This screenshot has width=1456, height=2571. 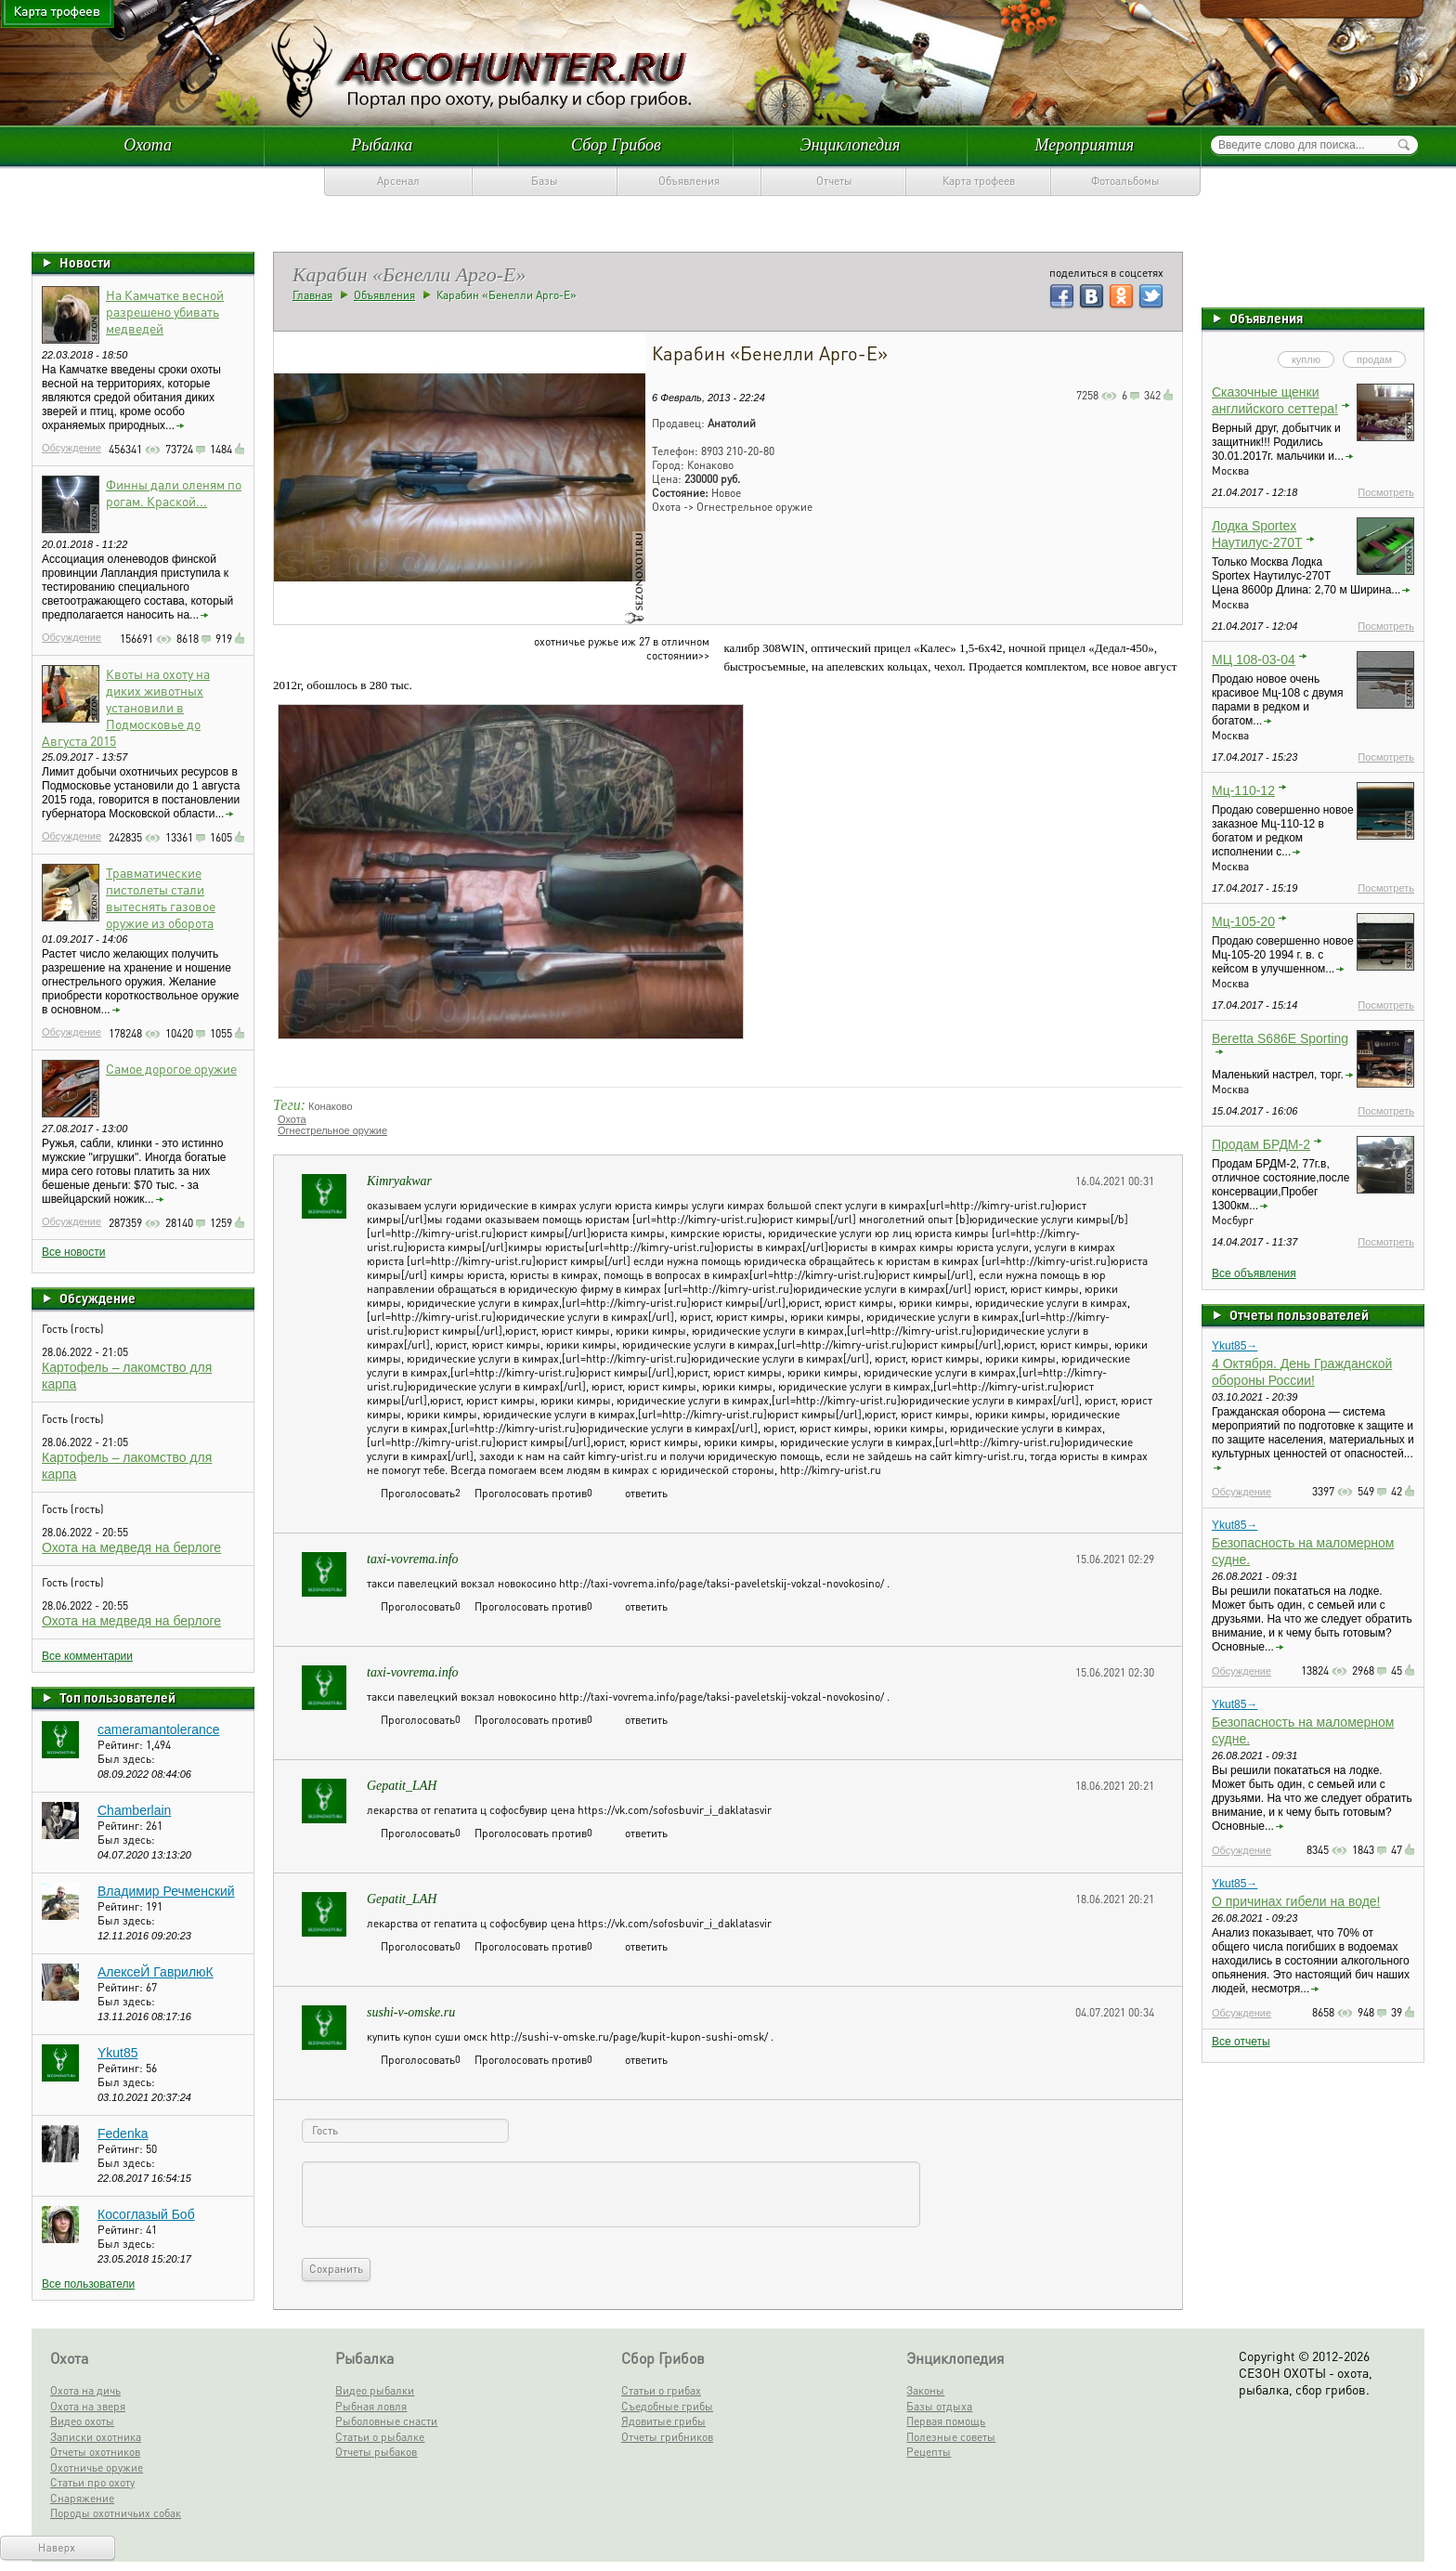 I want to click on На Камчатке весной разрешено убивать медведей, so click(x=165, y=311).